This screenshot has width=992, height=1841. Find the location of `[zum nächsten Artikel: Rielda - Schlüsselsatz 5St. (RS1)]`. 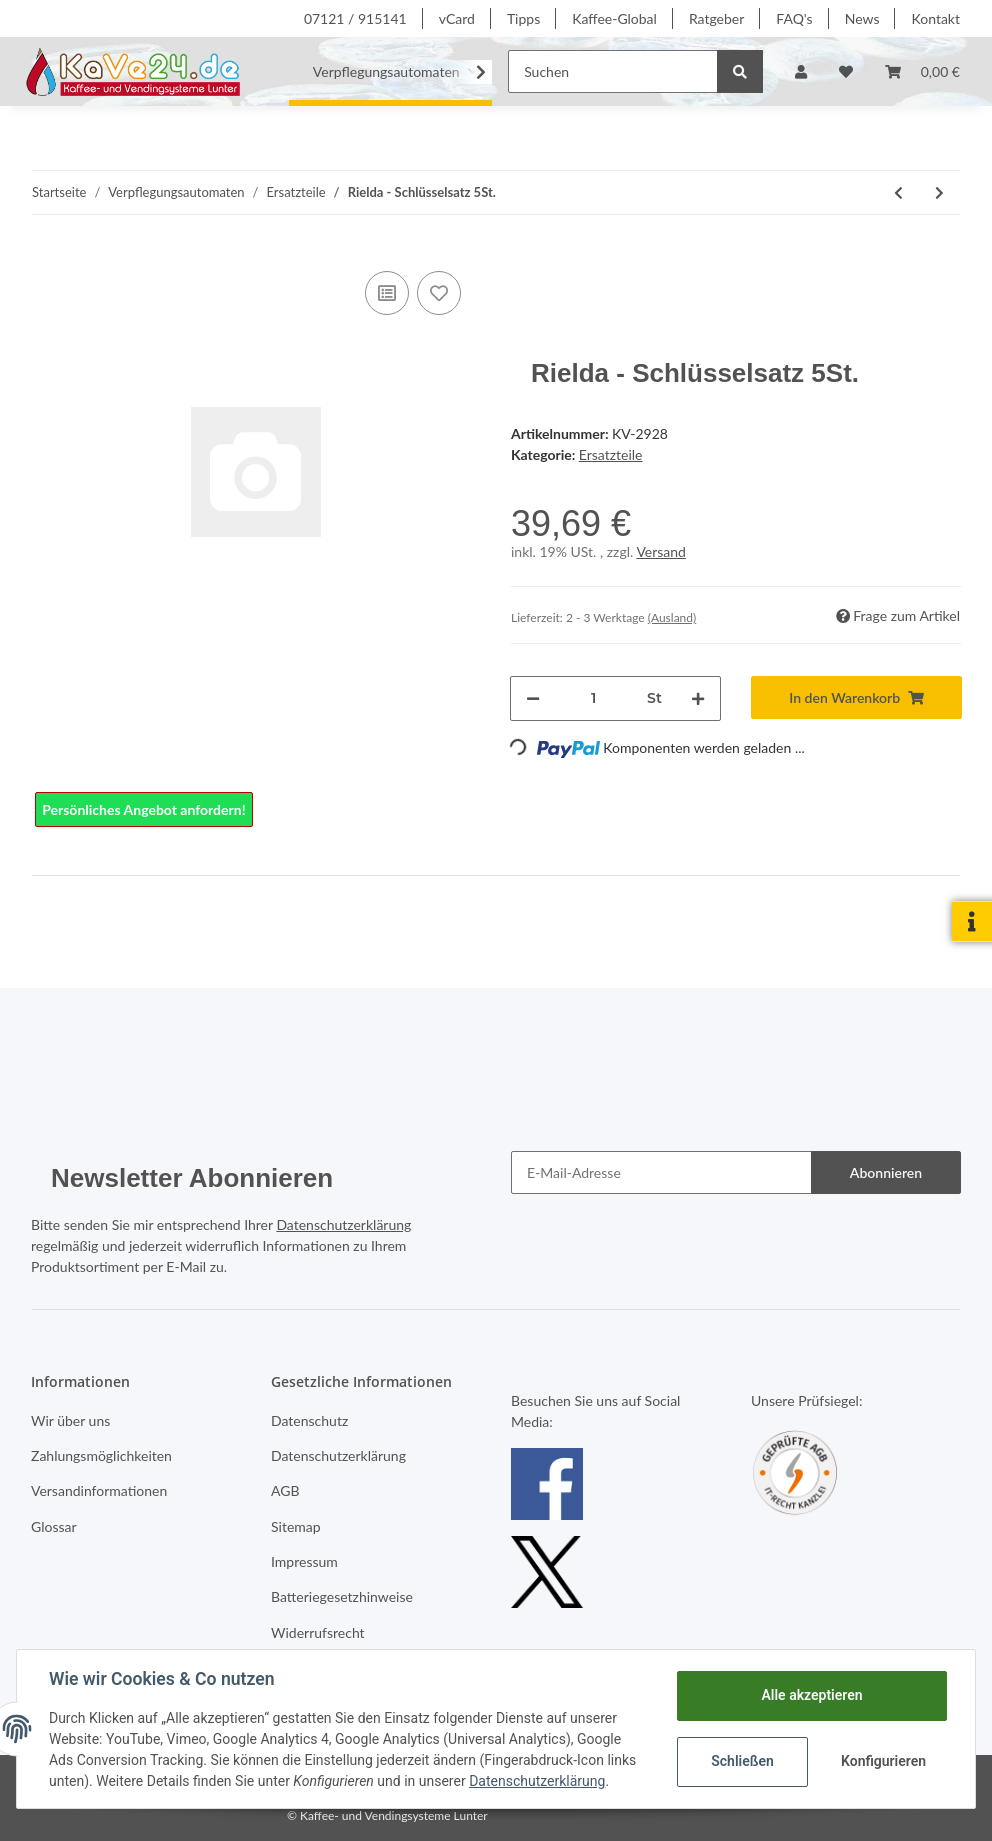

[zum nächsten Artikel: Rielda - Schlüsselsatz 5St. (RS1)] is located at coordinates (939, 192).